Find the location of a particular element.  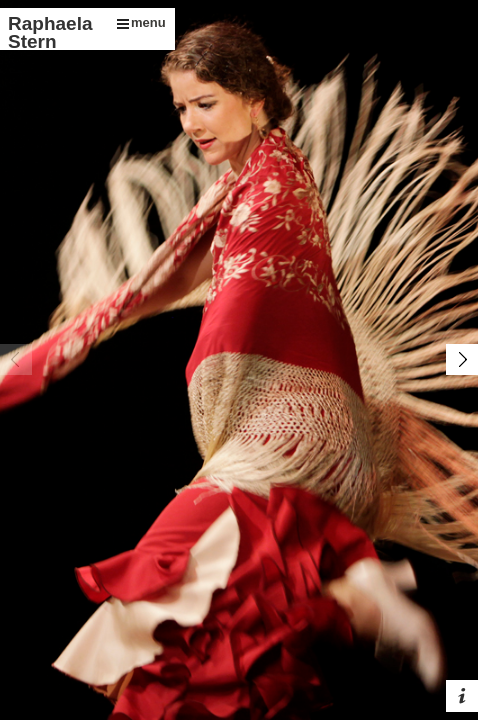

Raphaela Stern is located at coordinates (50, 32).